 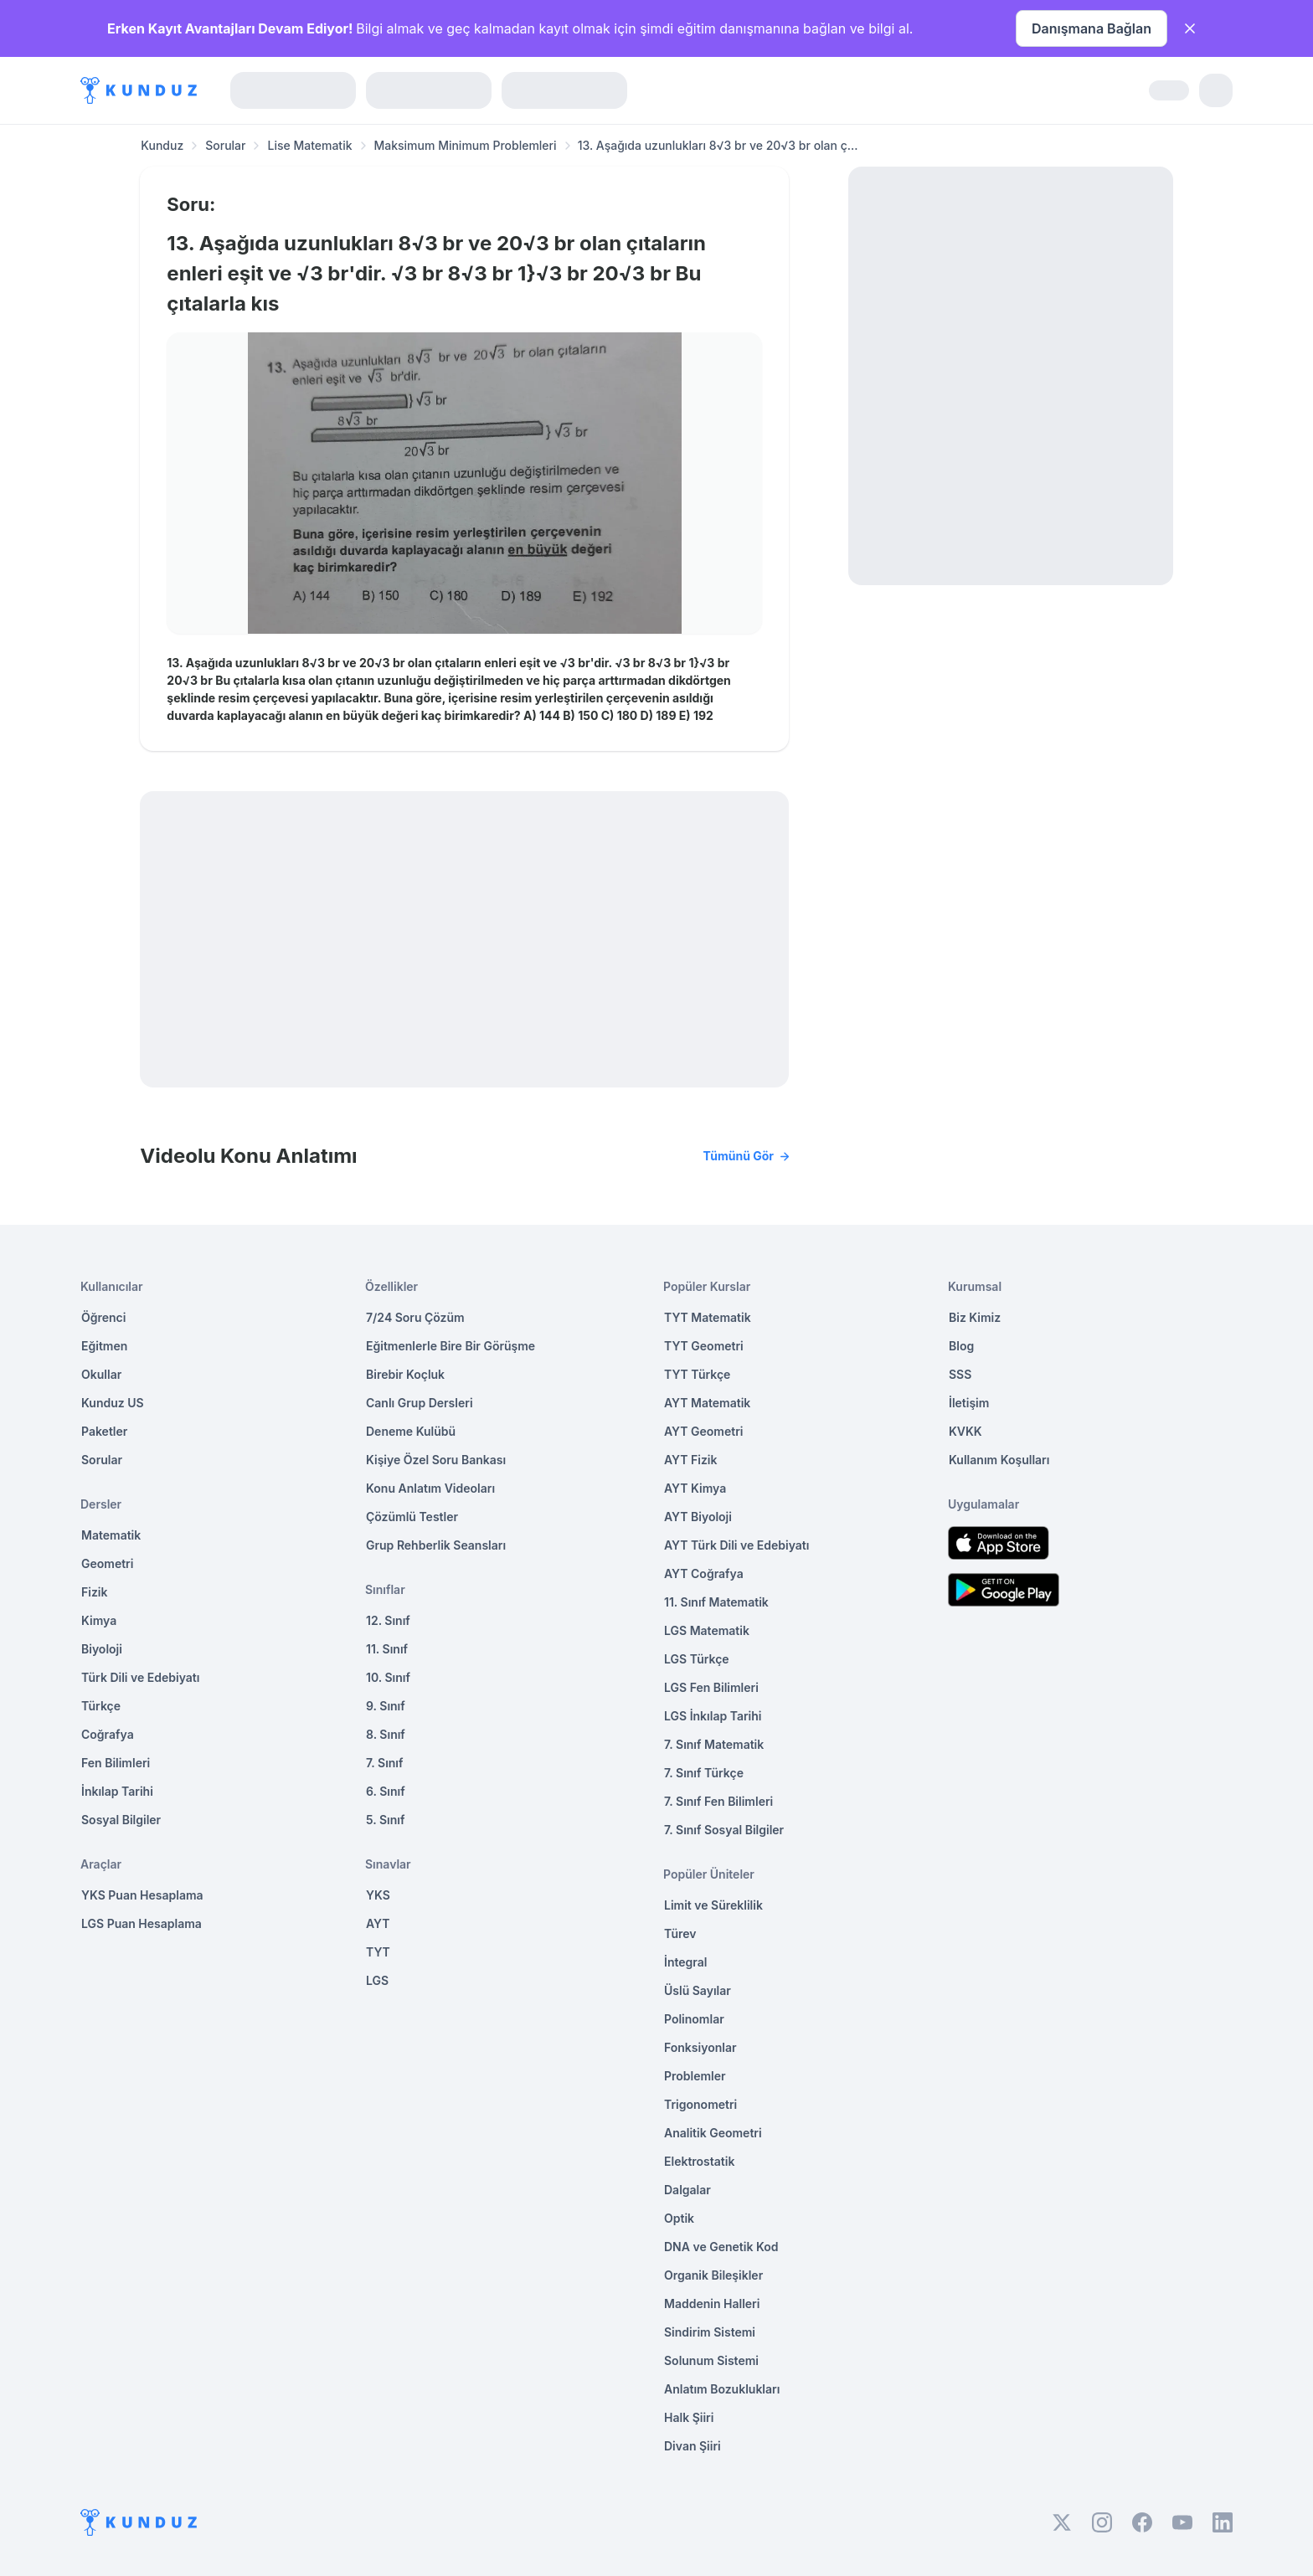 What do you see at coordinates (101, 1706) in the screenshot?
I see `Türkçe` at bounding box center [101, 1706].